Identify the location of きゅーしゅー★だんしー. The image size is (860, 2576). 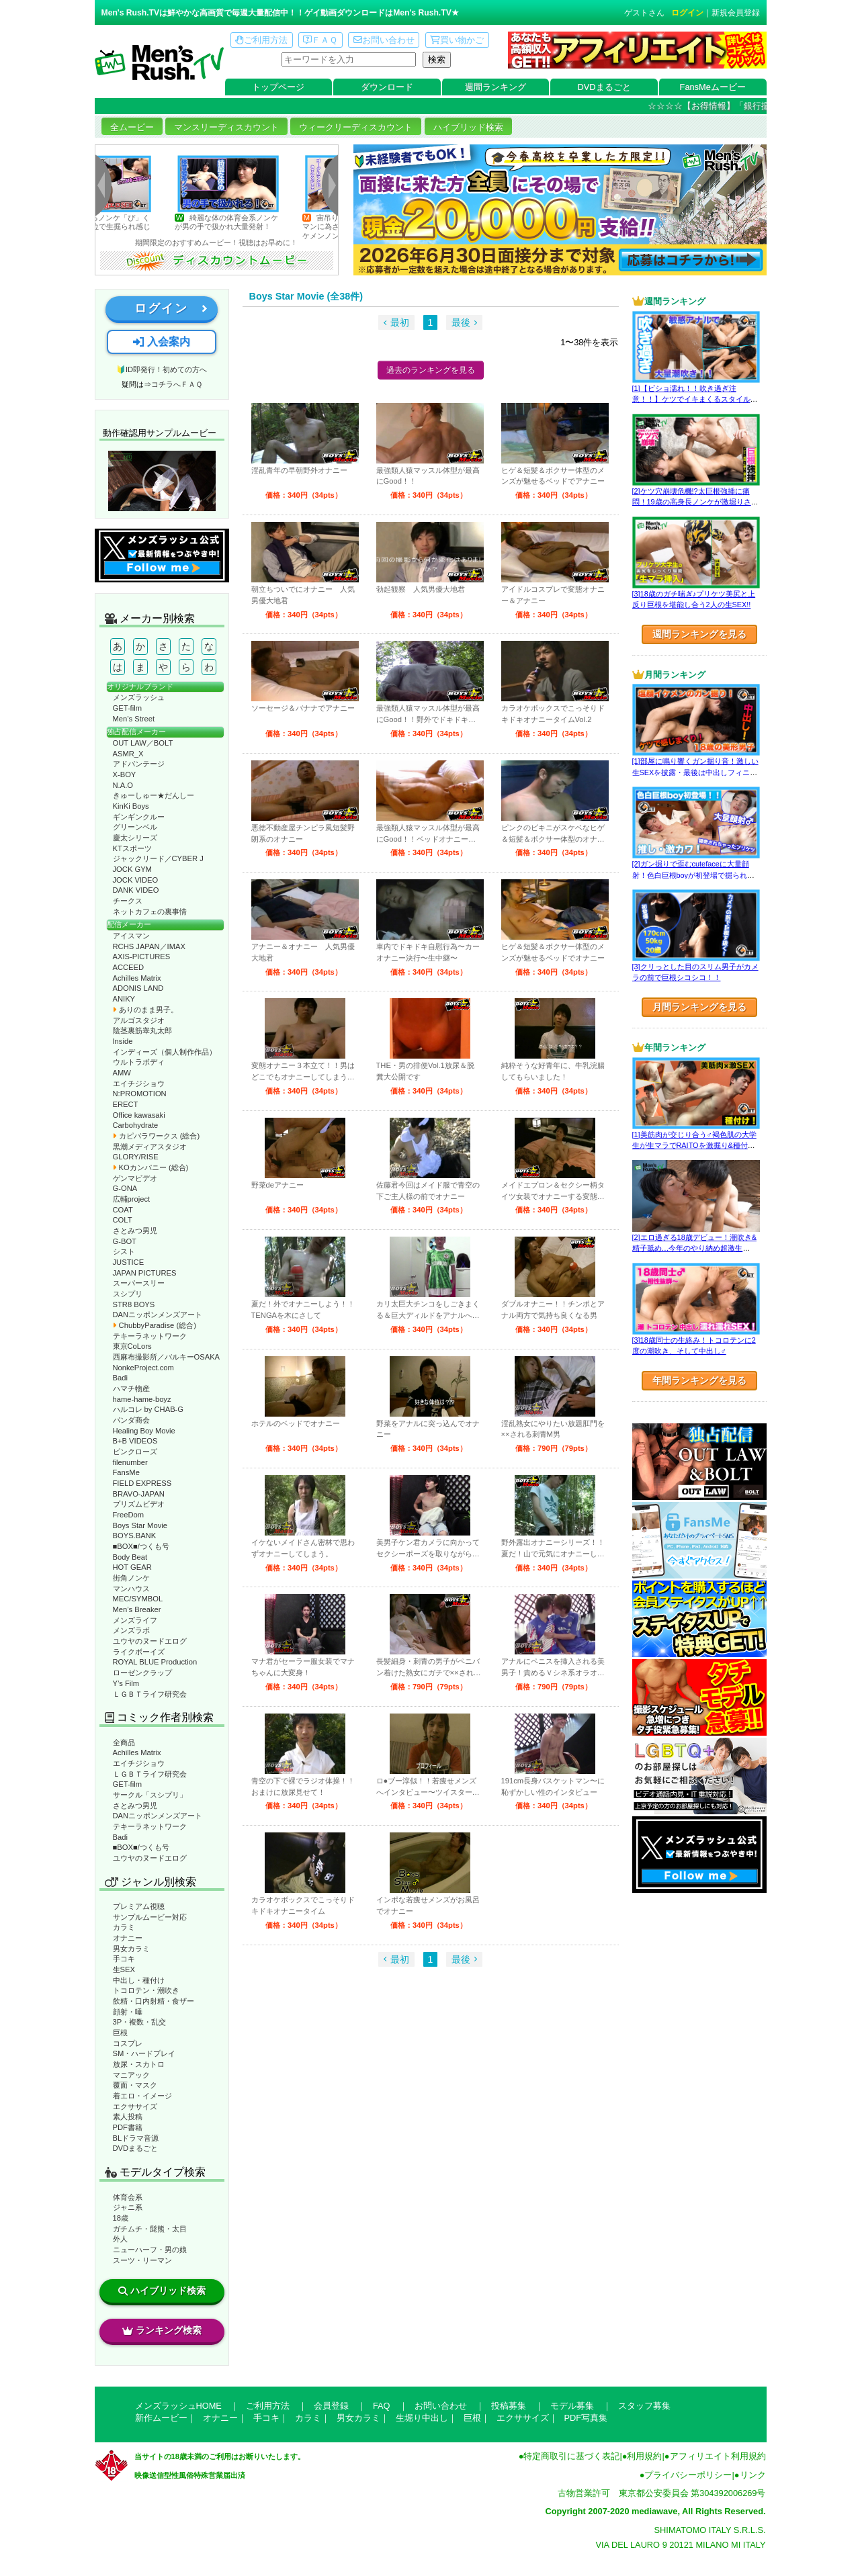
(153, 795).